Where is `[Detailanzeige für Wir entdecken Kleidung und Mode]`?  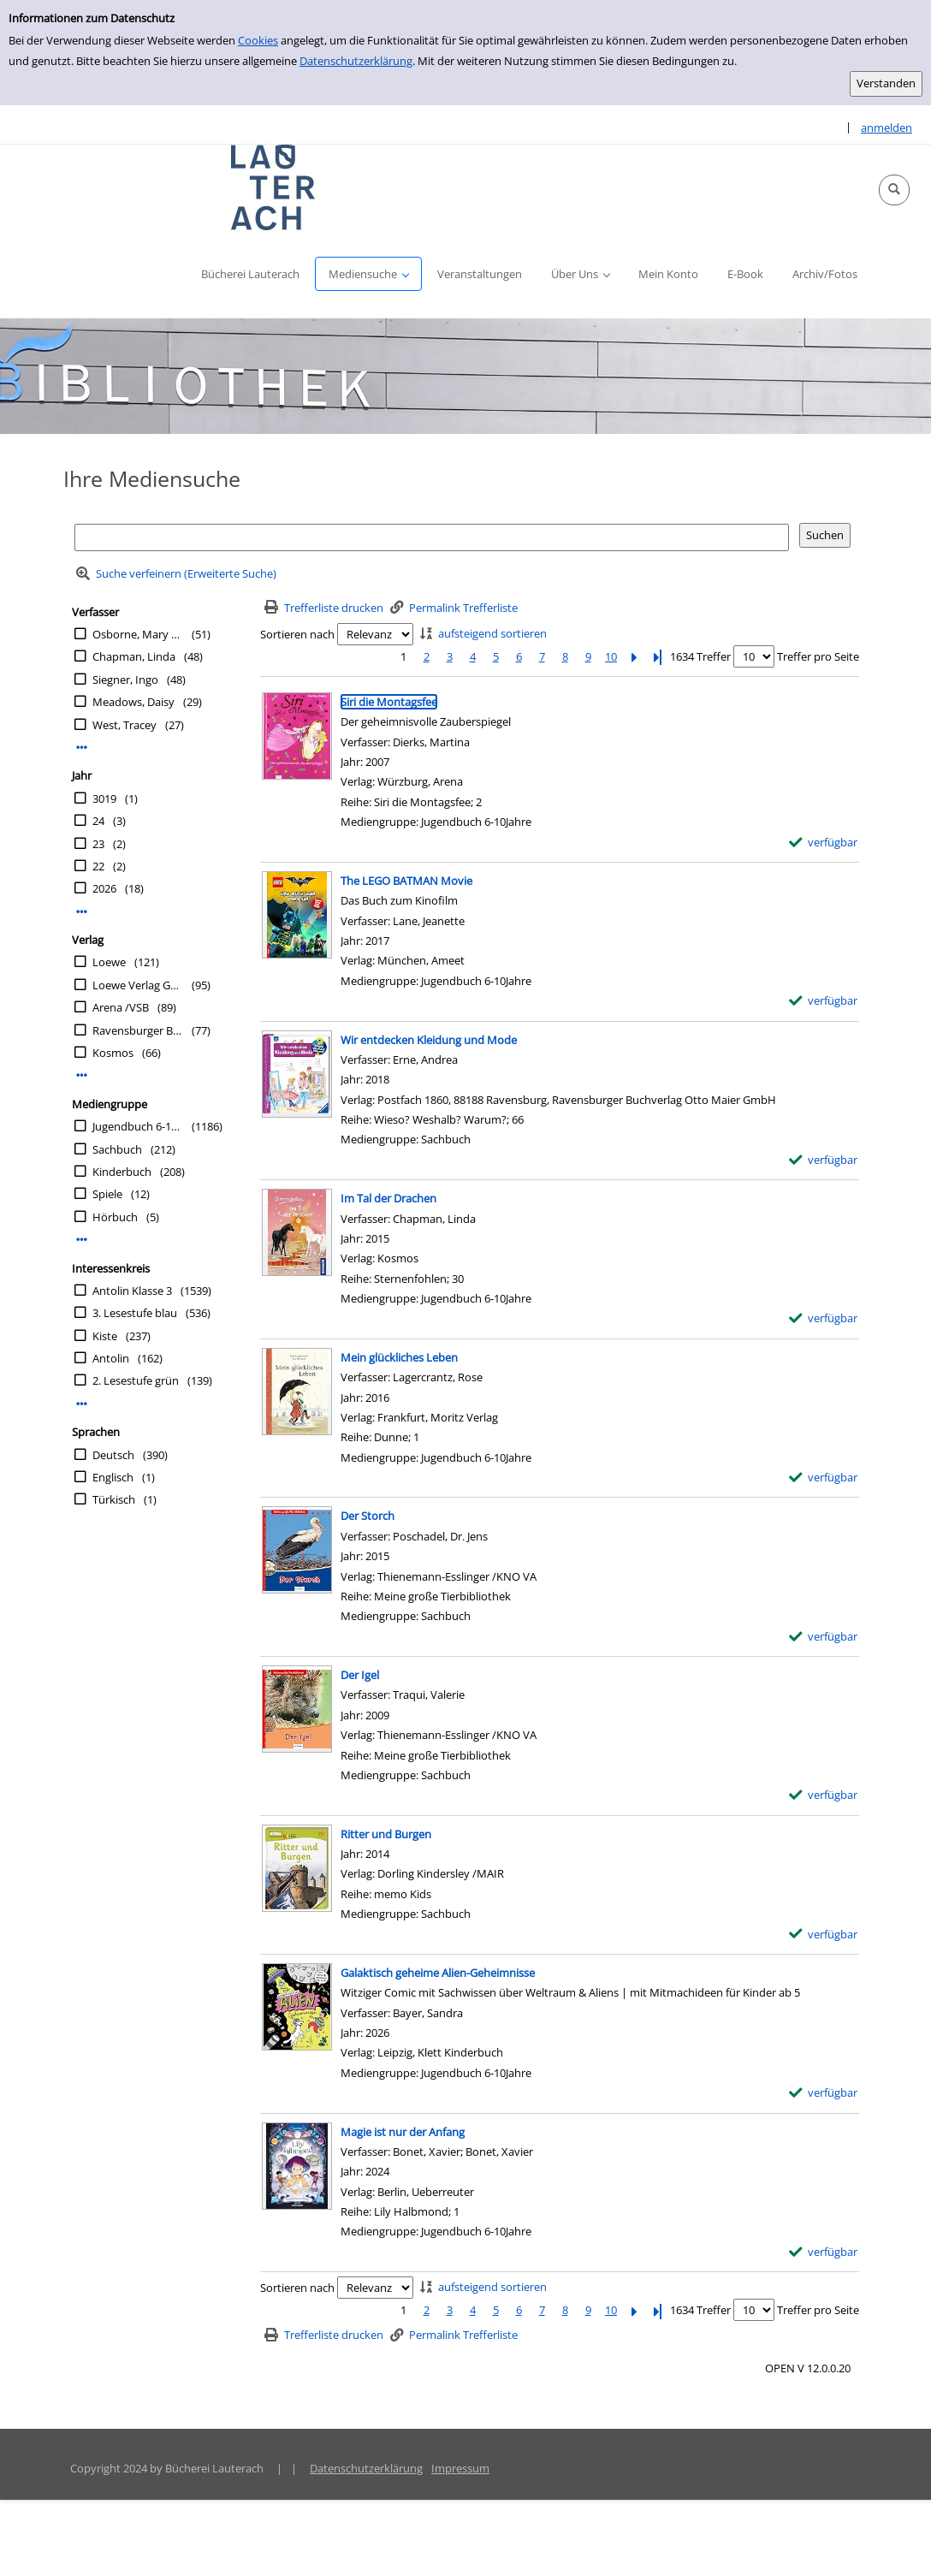 [Detailanzeige für Wir entdecken Kleidung und Mode] is located at coordinates (429, 1040).